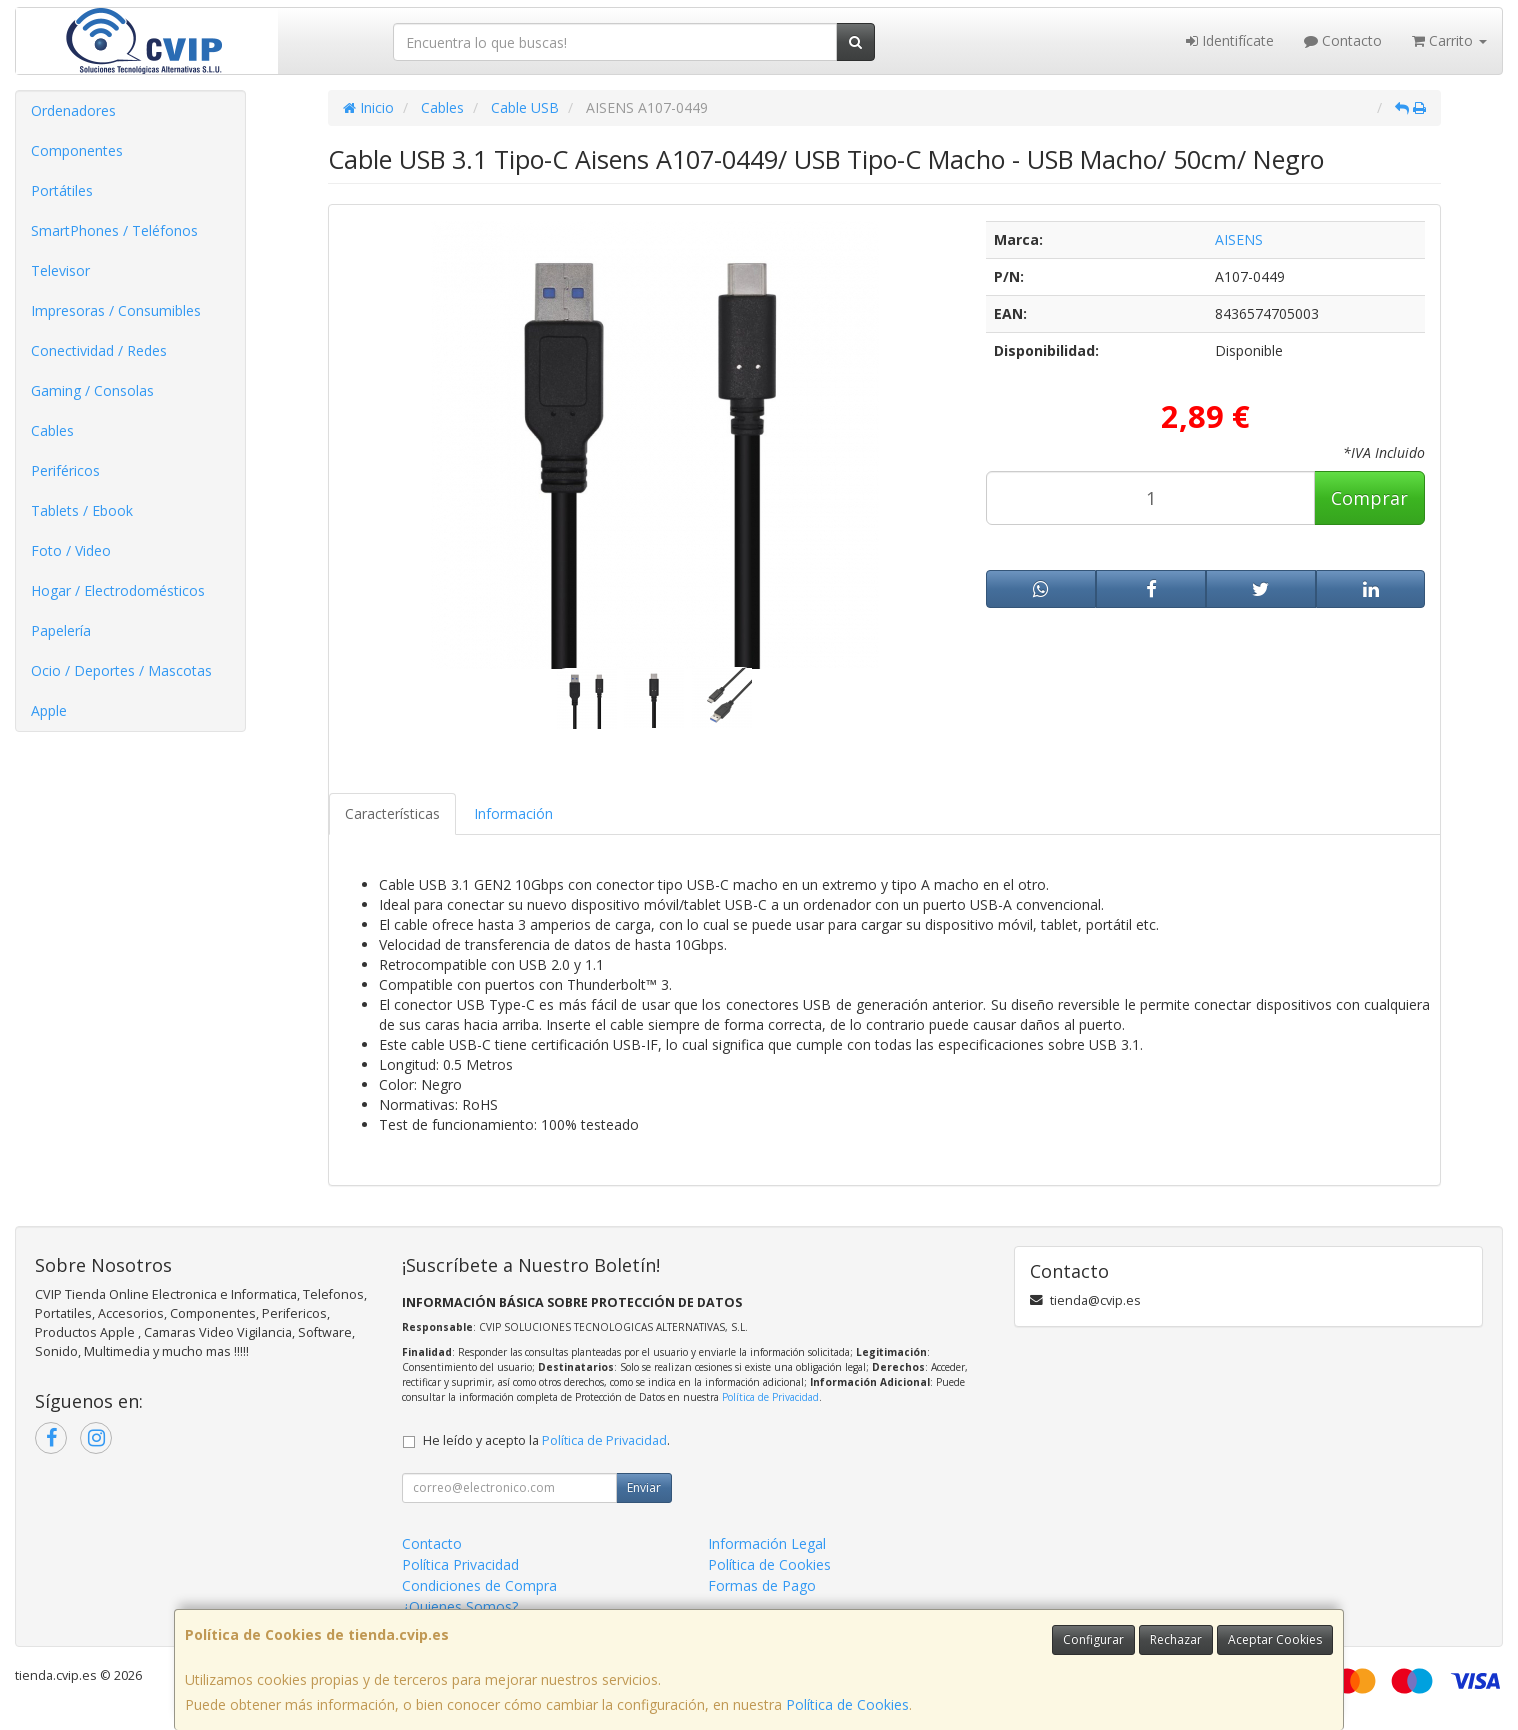 This screenshot has width=1518, height=1730. I want to click on Configurar, so click(1093, 1639).